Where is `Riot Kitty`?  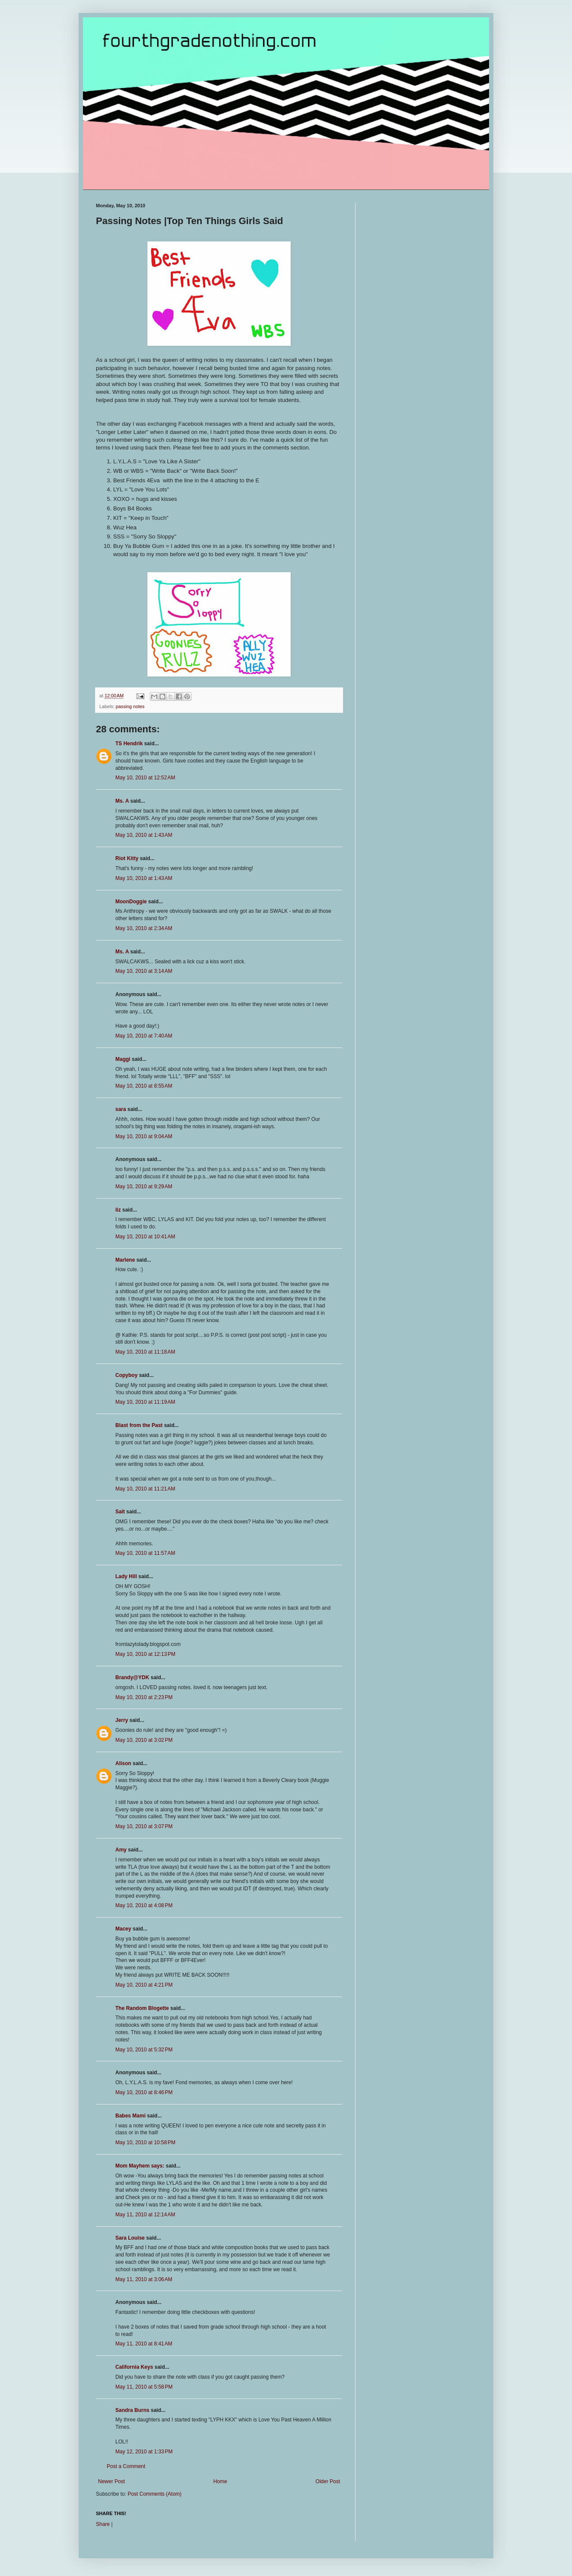 Riot Kitty is located at coordinates (126, 858).